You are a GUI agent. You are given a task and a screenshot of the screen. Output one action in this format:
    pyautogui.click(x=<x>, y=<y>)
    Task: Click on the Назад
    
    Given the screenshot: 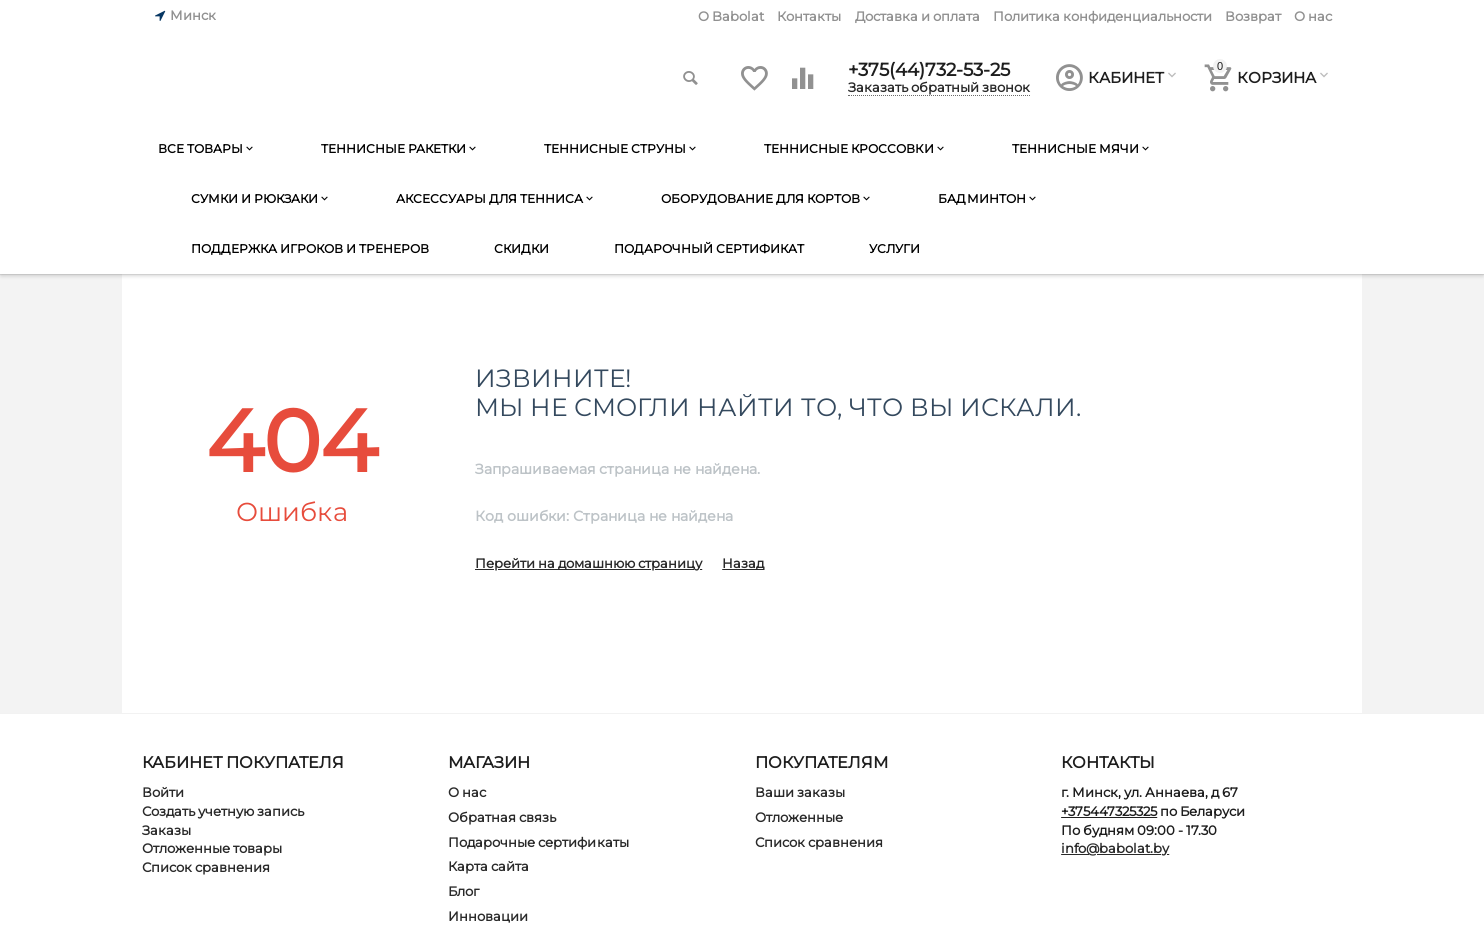 What is the action you would take?
    pyautogui.click(x=743, y=563)
    